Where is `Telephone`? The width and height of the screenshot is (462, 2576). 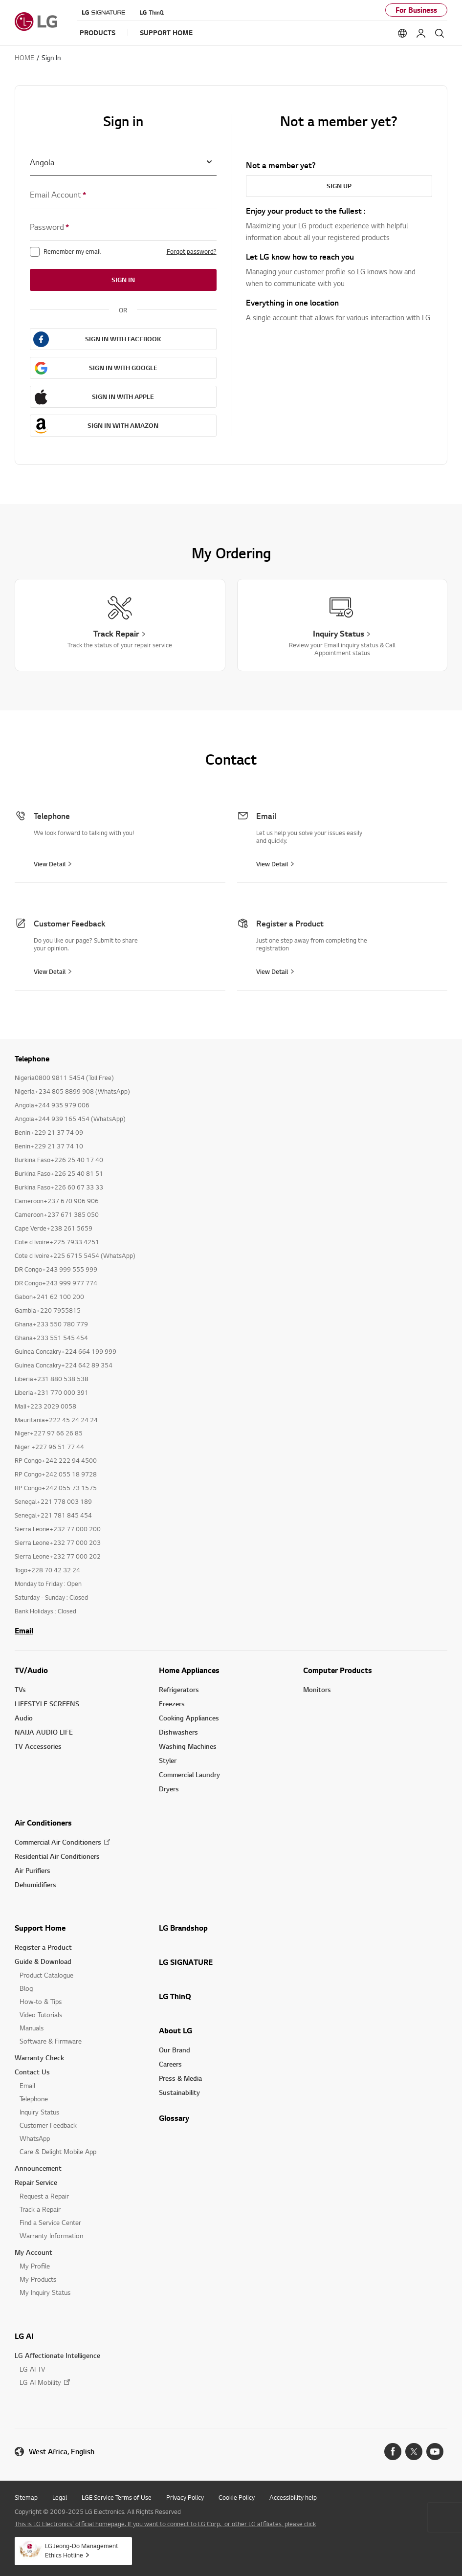 Telephone is located at coordinates (34, 2098).